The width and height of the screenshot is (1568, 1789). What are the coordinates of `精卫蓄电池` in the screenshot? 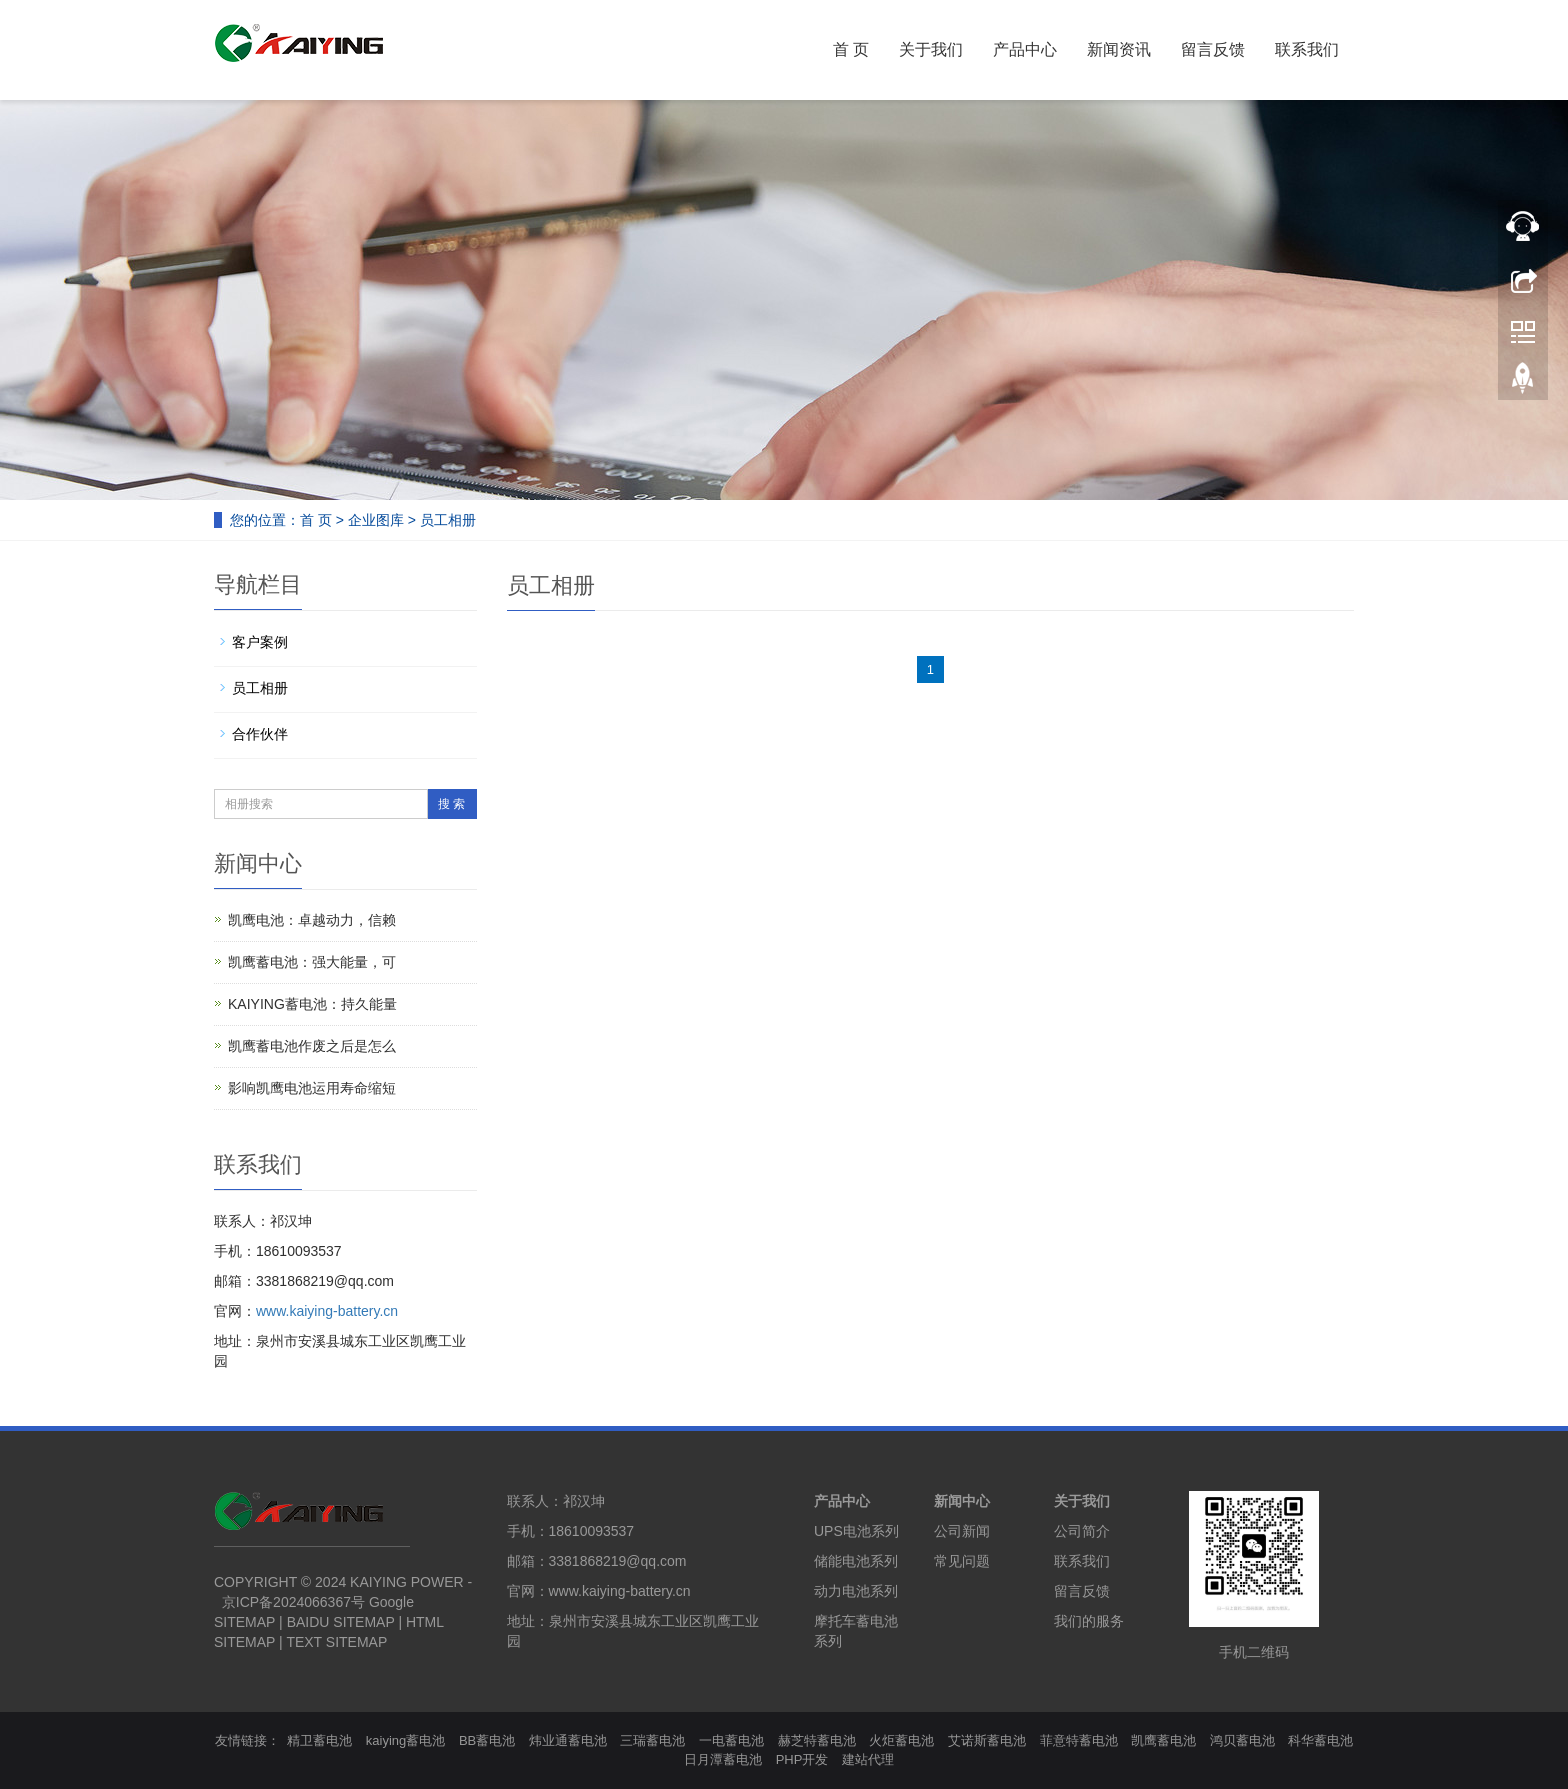 It's located at (319, 1740).